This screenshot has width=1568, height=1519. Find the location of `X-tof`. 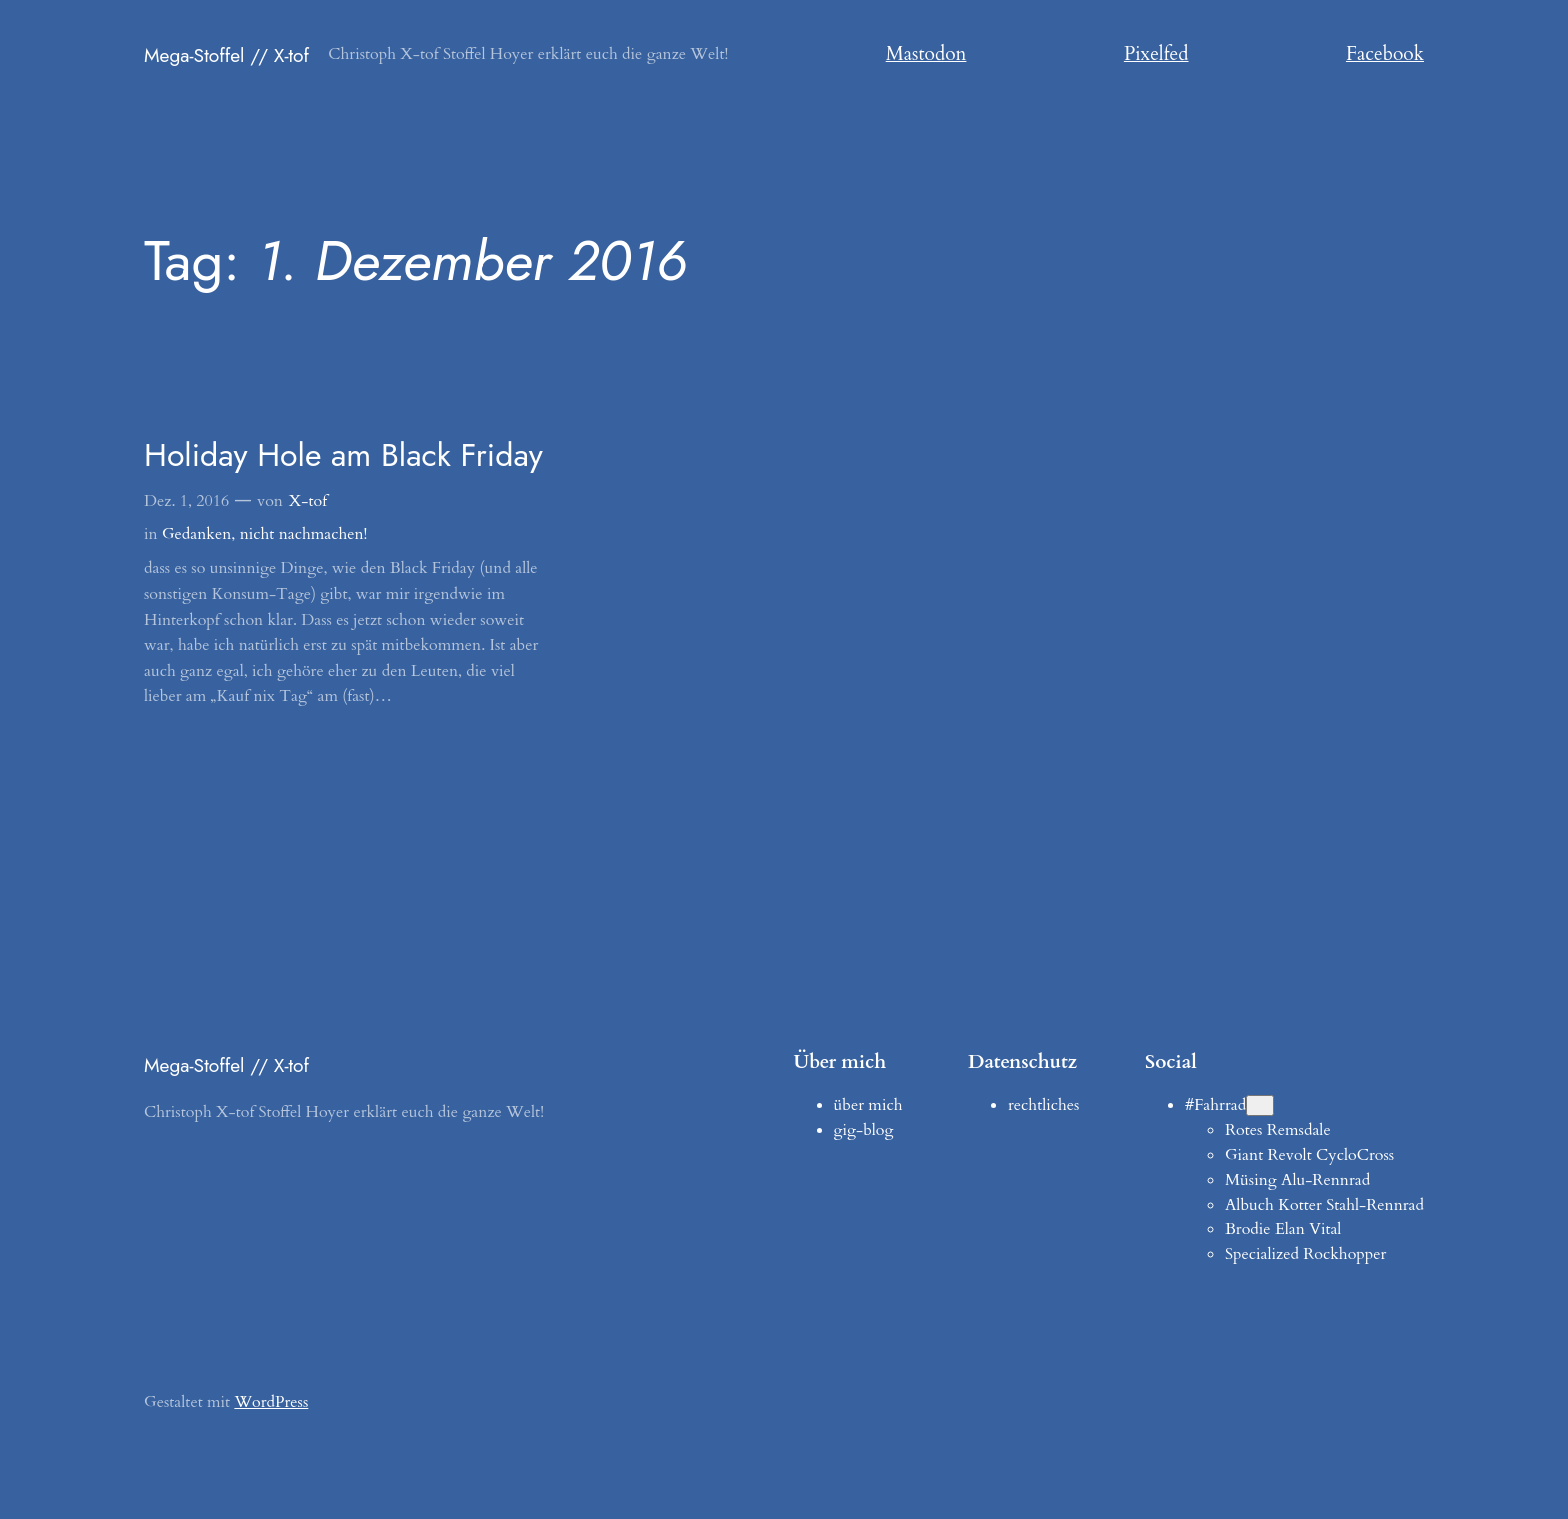

X-tof is located at coordinates (308, 501).